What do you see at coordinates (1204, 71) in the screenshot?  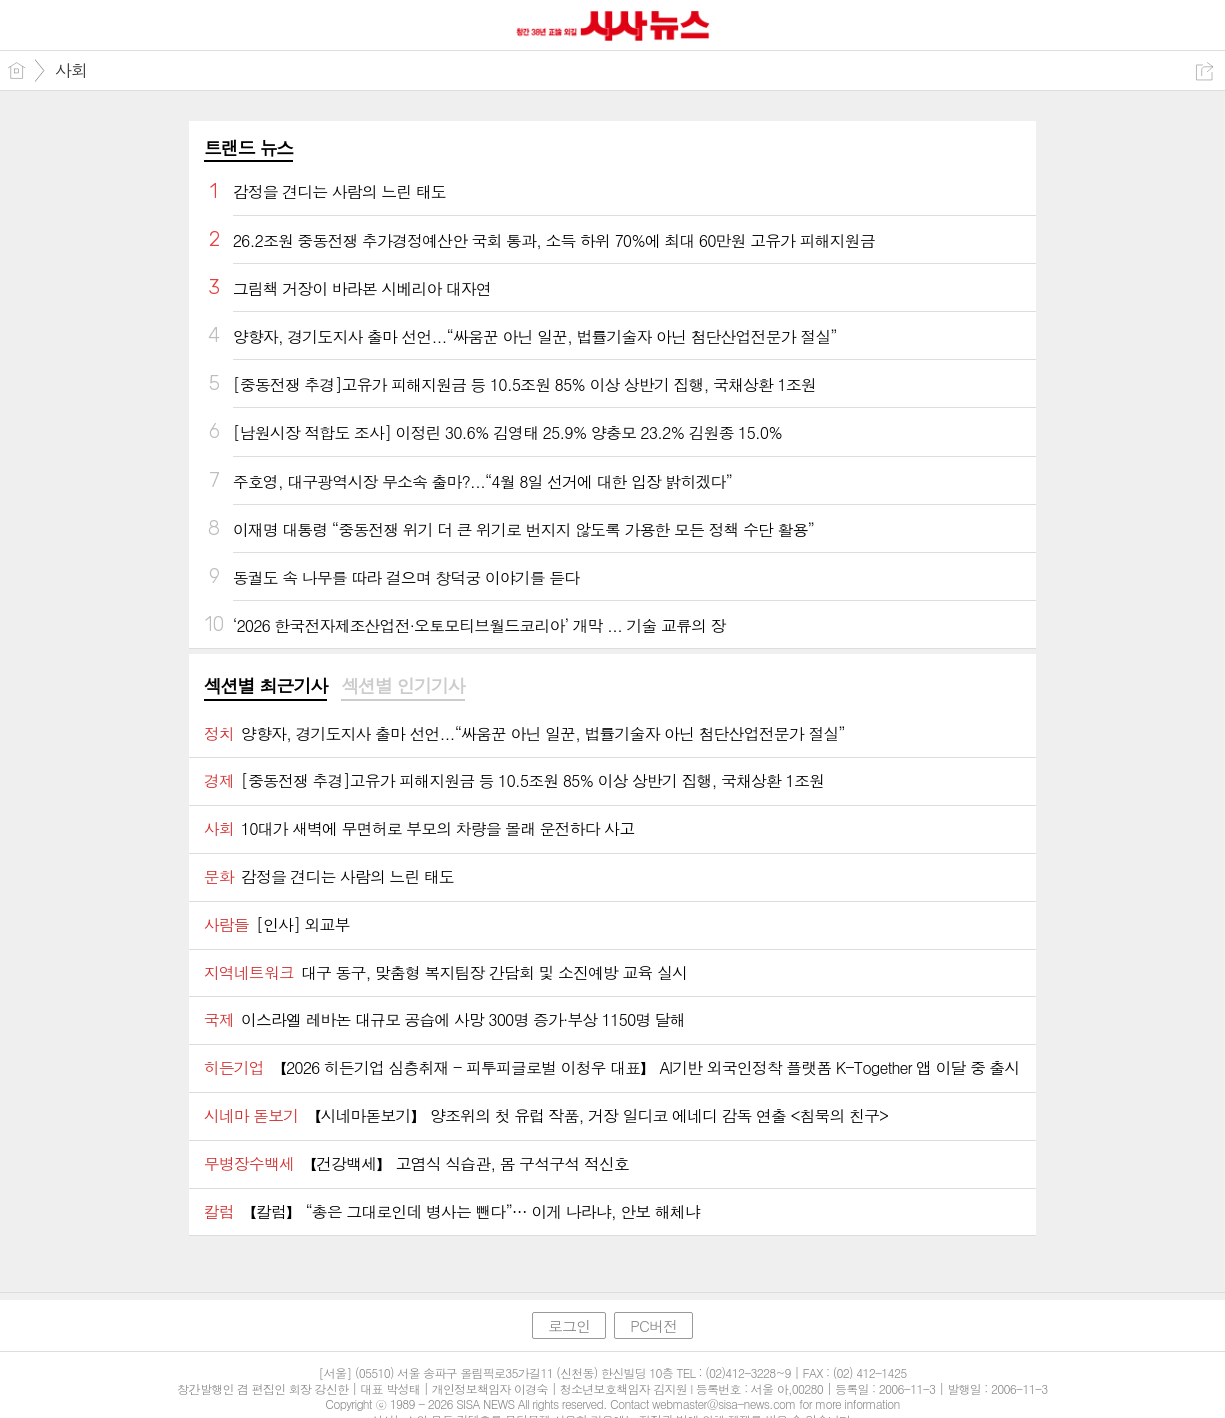 I see `공유하기` at bounding box center [1204, 71].